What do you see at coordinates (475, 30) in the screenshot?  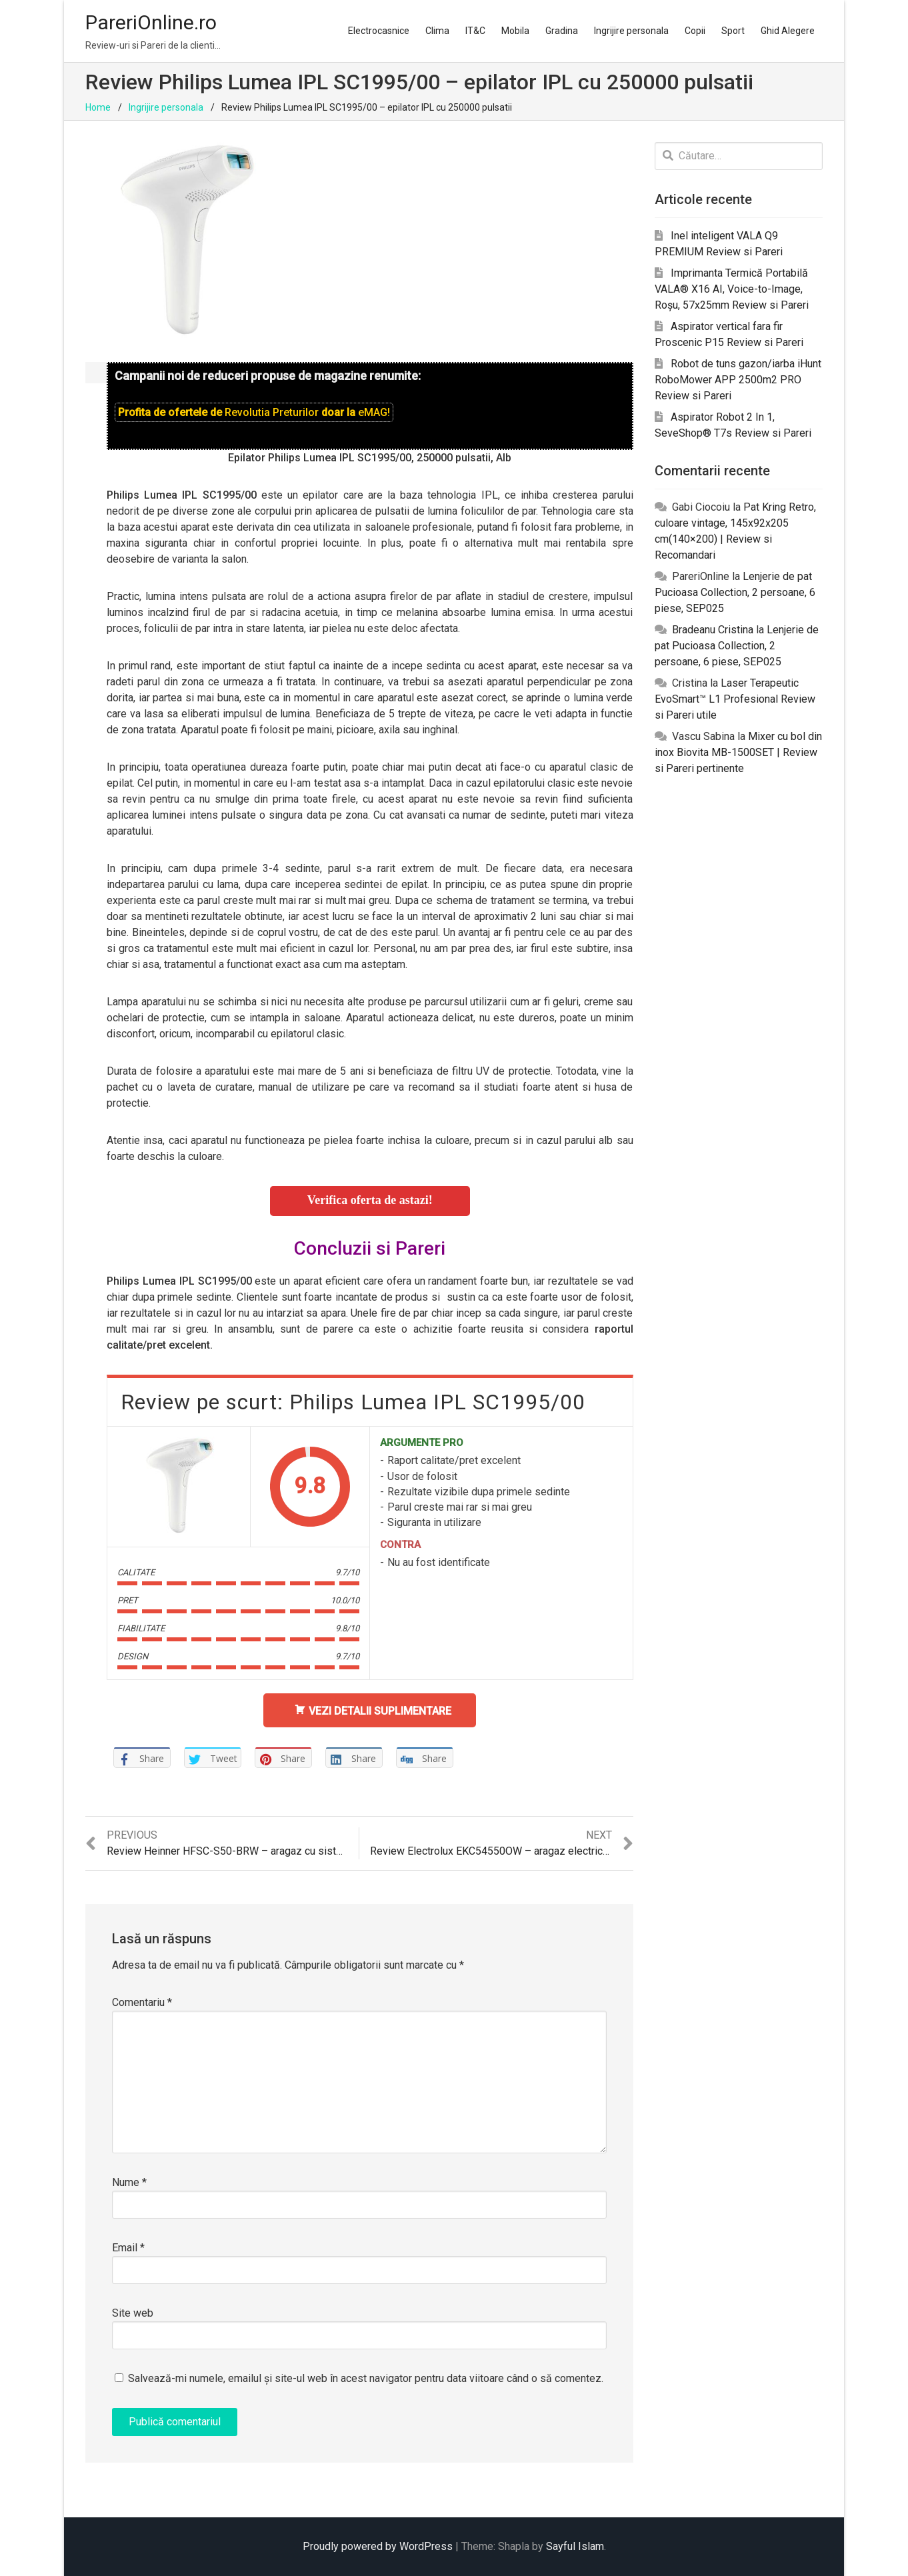 I see `IT&C` at bounding box center [475, 30].